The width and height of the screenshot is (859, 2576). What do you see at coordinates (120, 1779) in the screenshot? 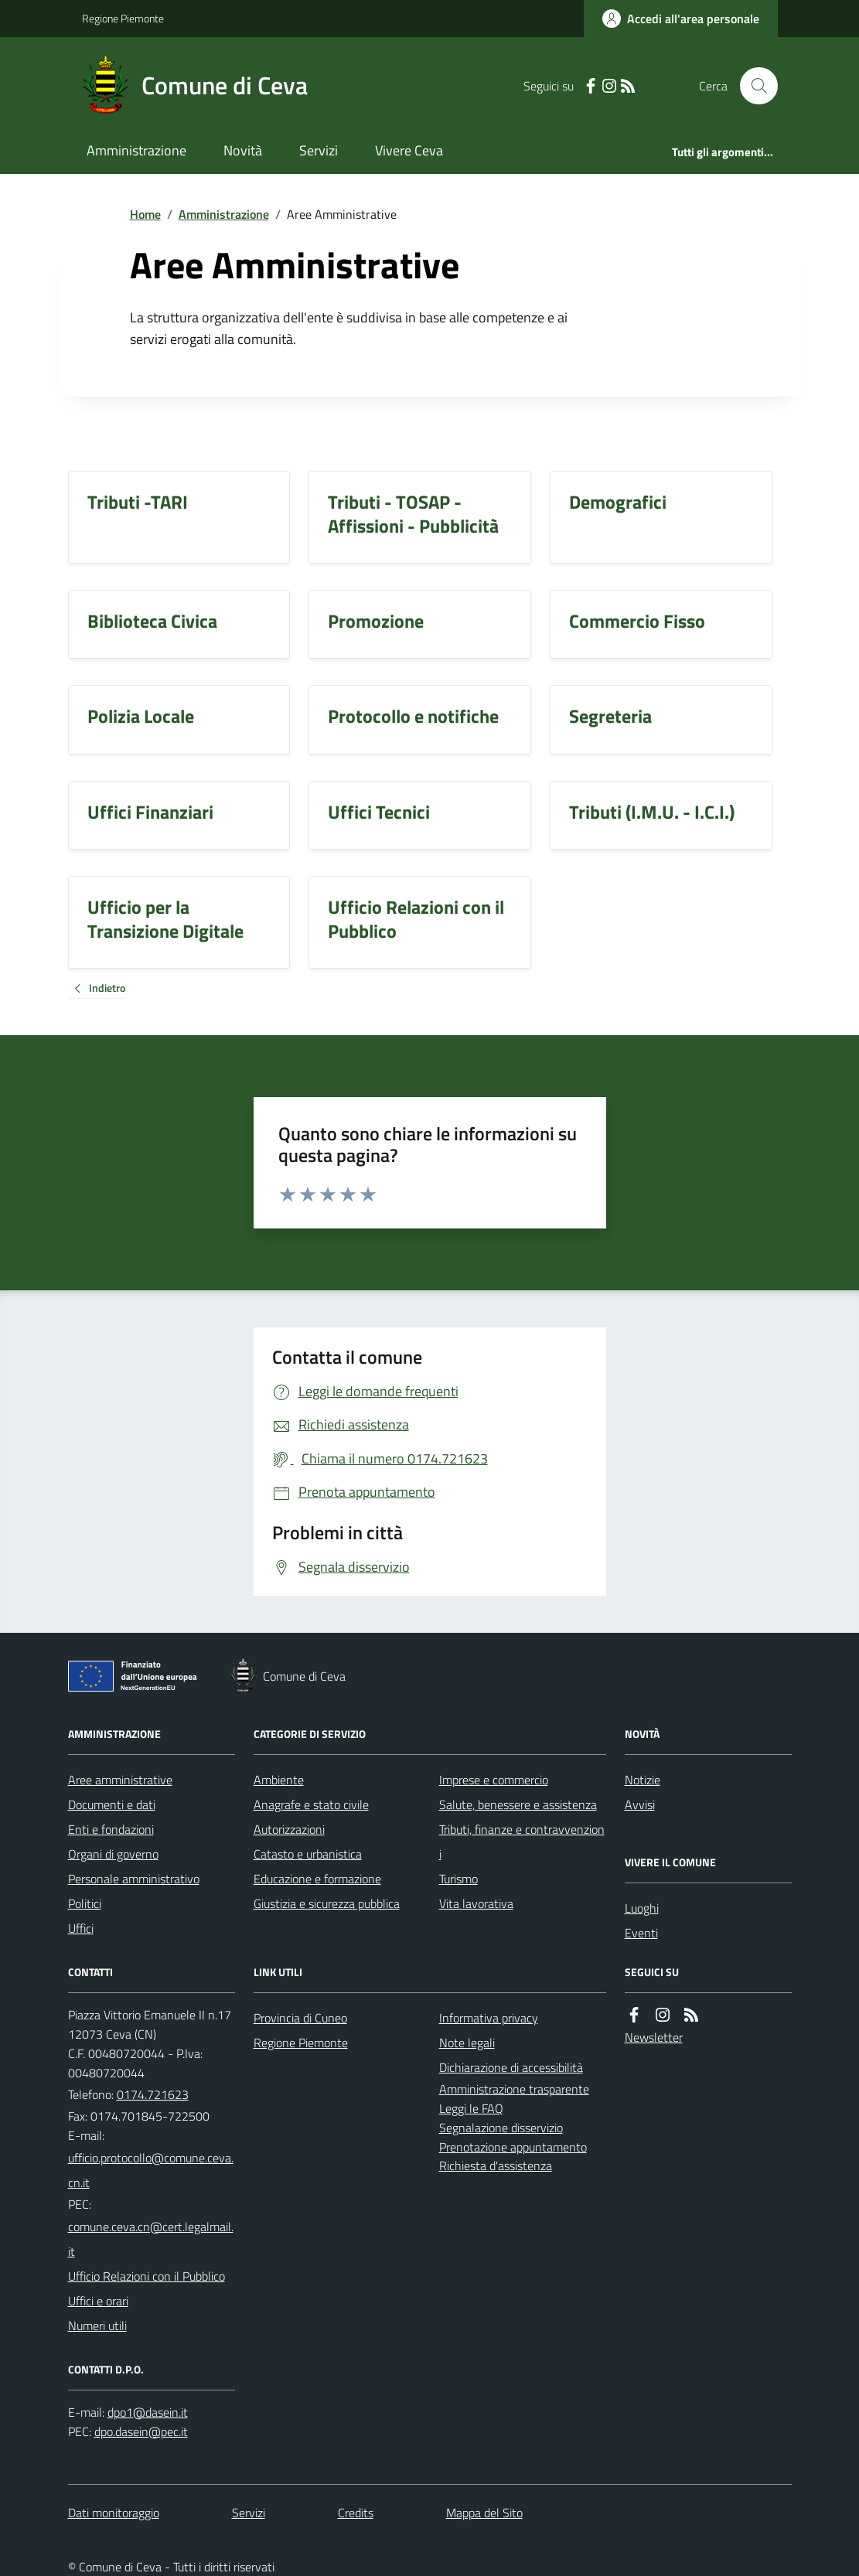
I see `Aree amministrative` at bounding box center [120, 1779].